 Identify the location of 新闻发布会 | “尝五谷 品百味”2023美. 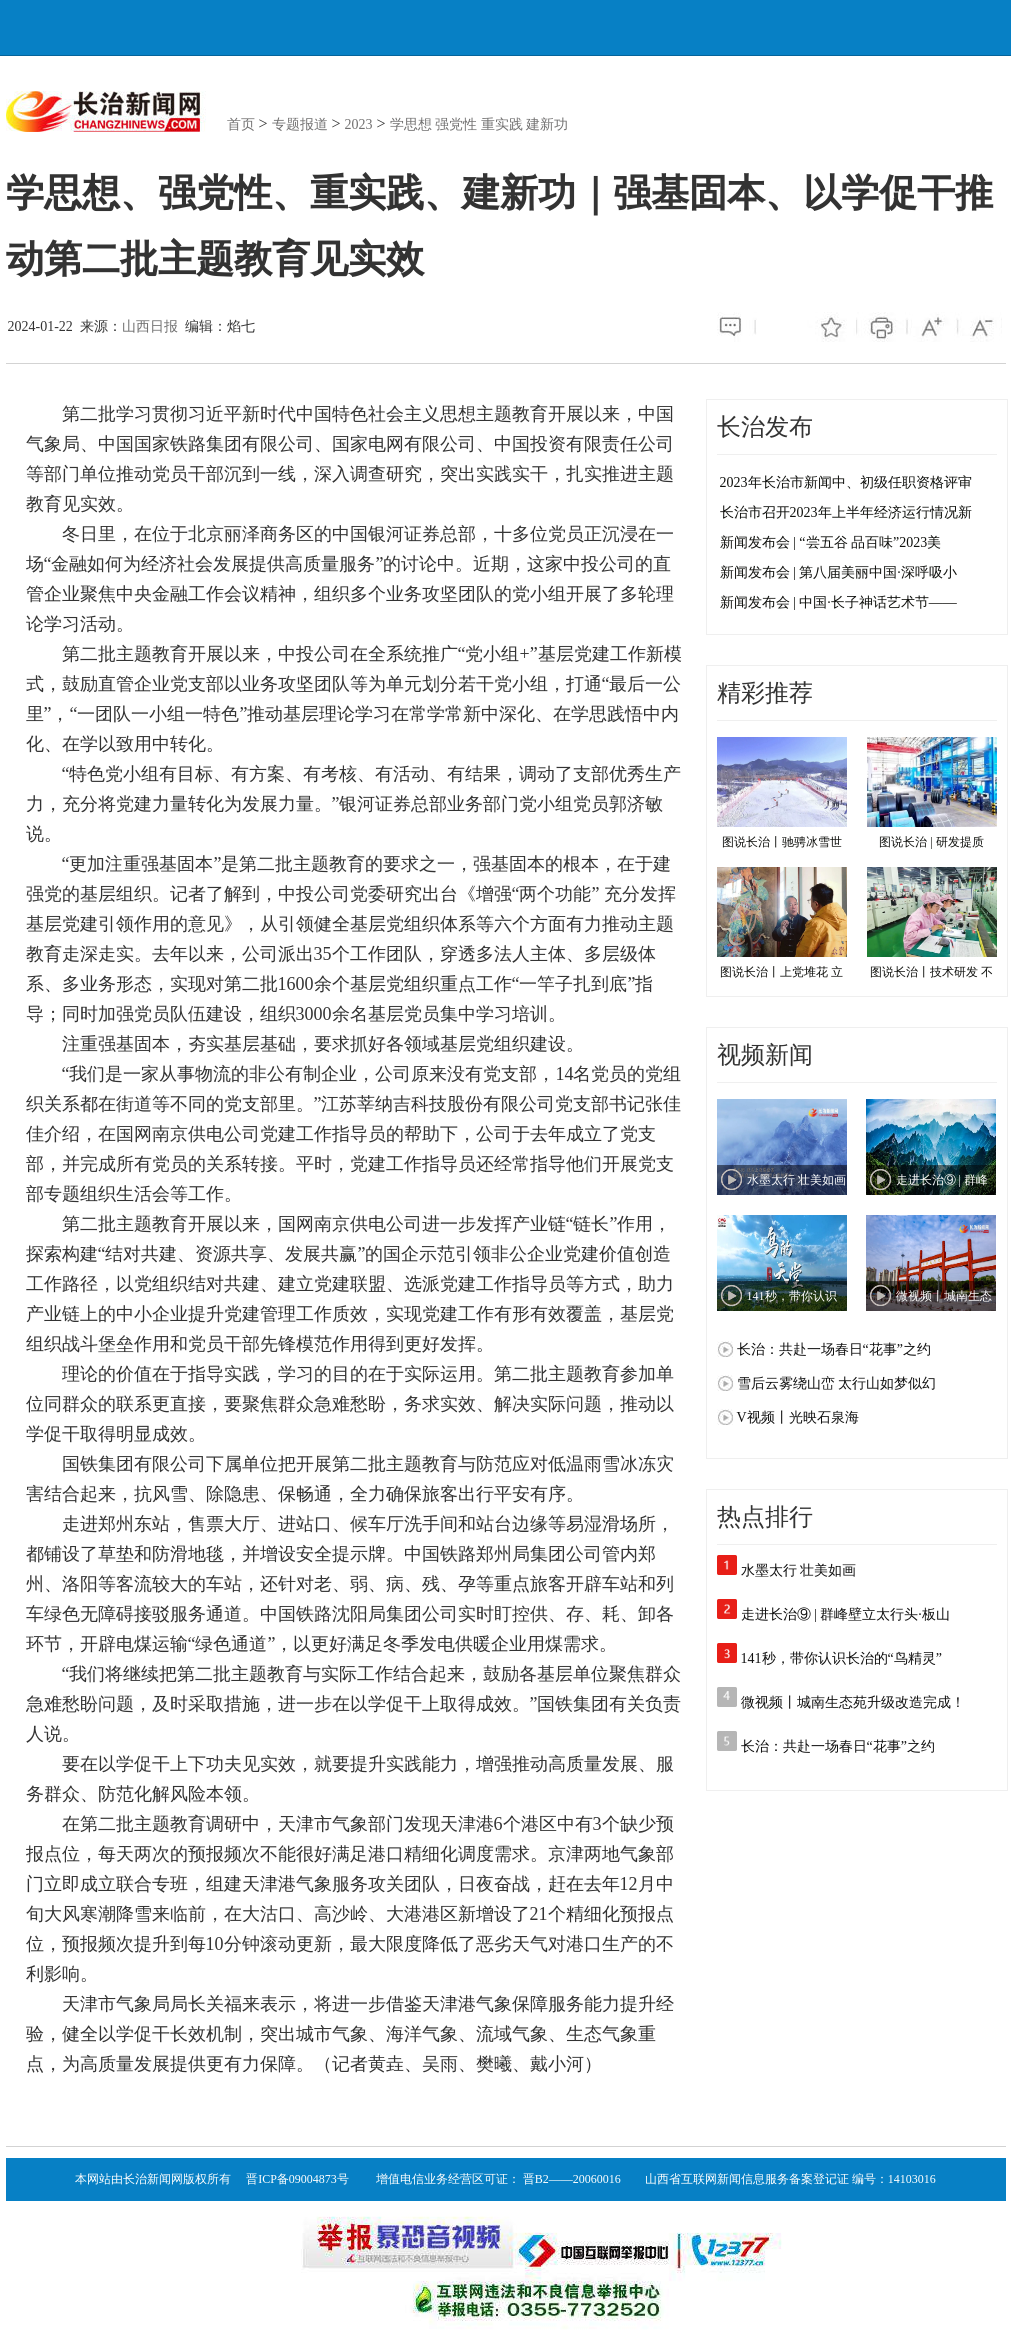
(831, 542).